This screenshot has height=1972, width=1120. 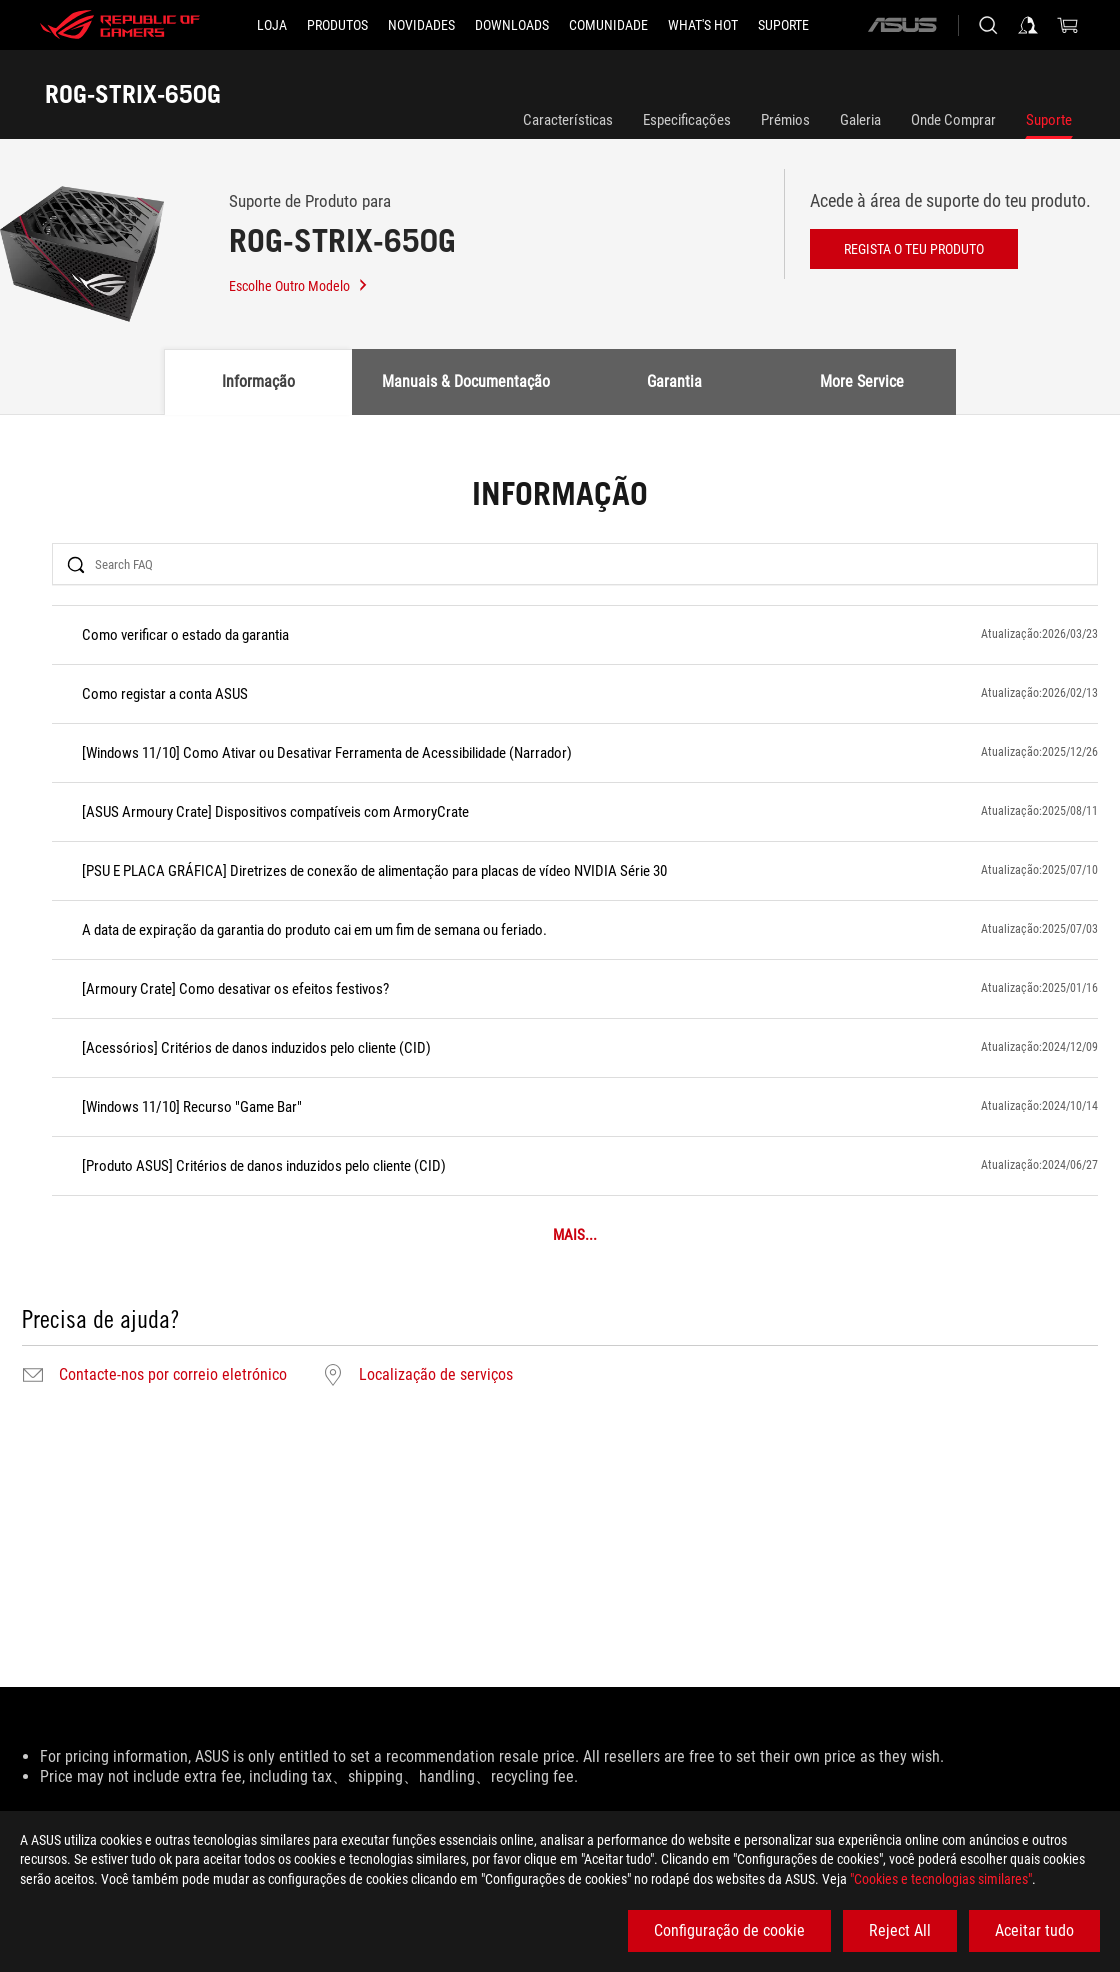 What do you see at coordinates (941, 1879) in the screenshot?
I see `"Cookies e tecnologias similares"` at bounding box center [941, 1879].